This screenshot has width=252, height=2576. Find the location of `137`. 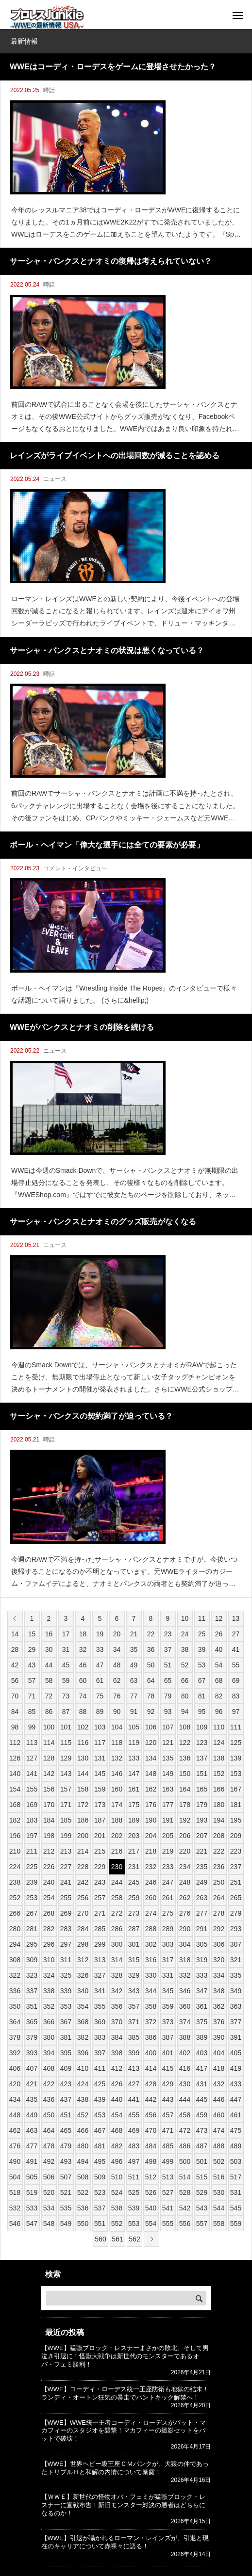

137 is located at coordinates (201, 1758).